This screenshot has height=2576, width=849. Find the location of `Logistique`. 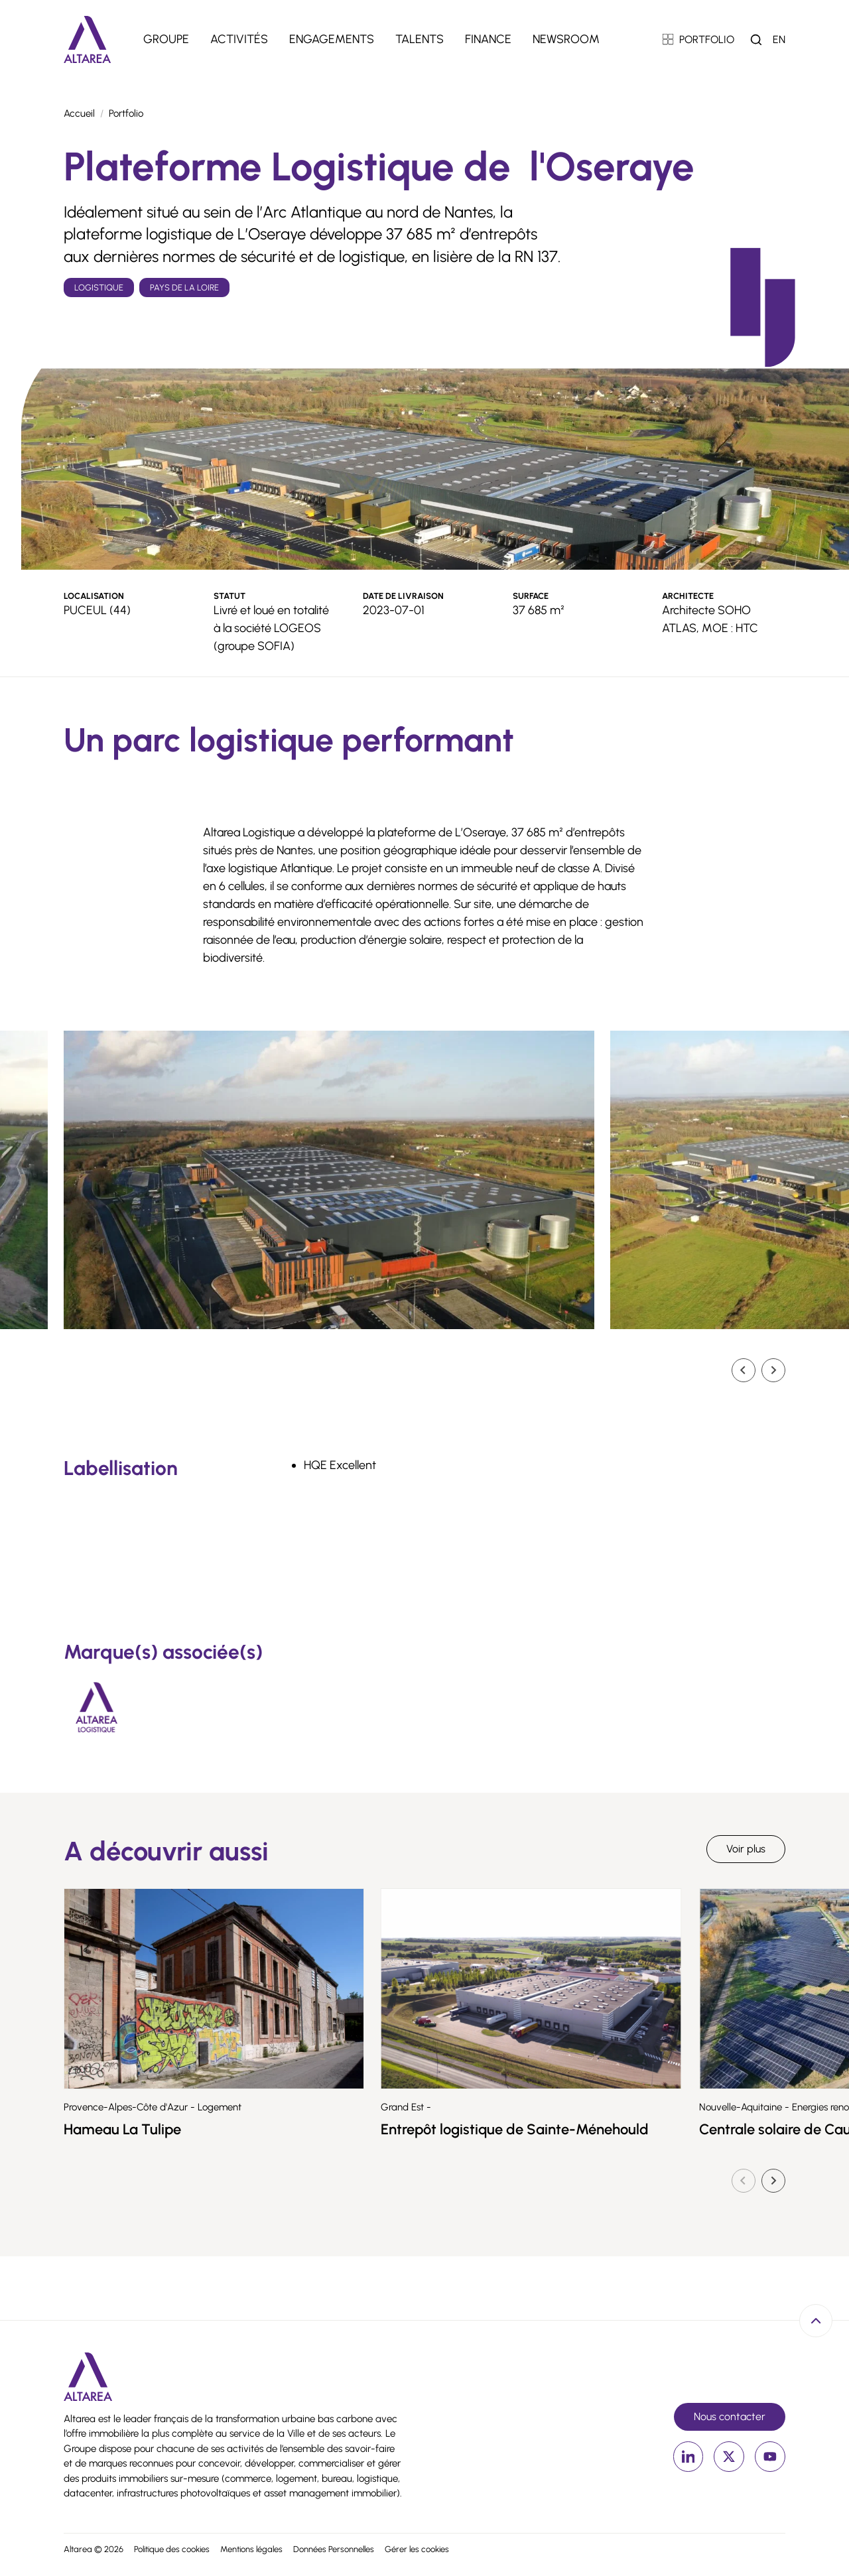

Logistique is located at coordinates (98, 287).